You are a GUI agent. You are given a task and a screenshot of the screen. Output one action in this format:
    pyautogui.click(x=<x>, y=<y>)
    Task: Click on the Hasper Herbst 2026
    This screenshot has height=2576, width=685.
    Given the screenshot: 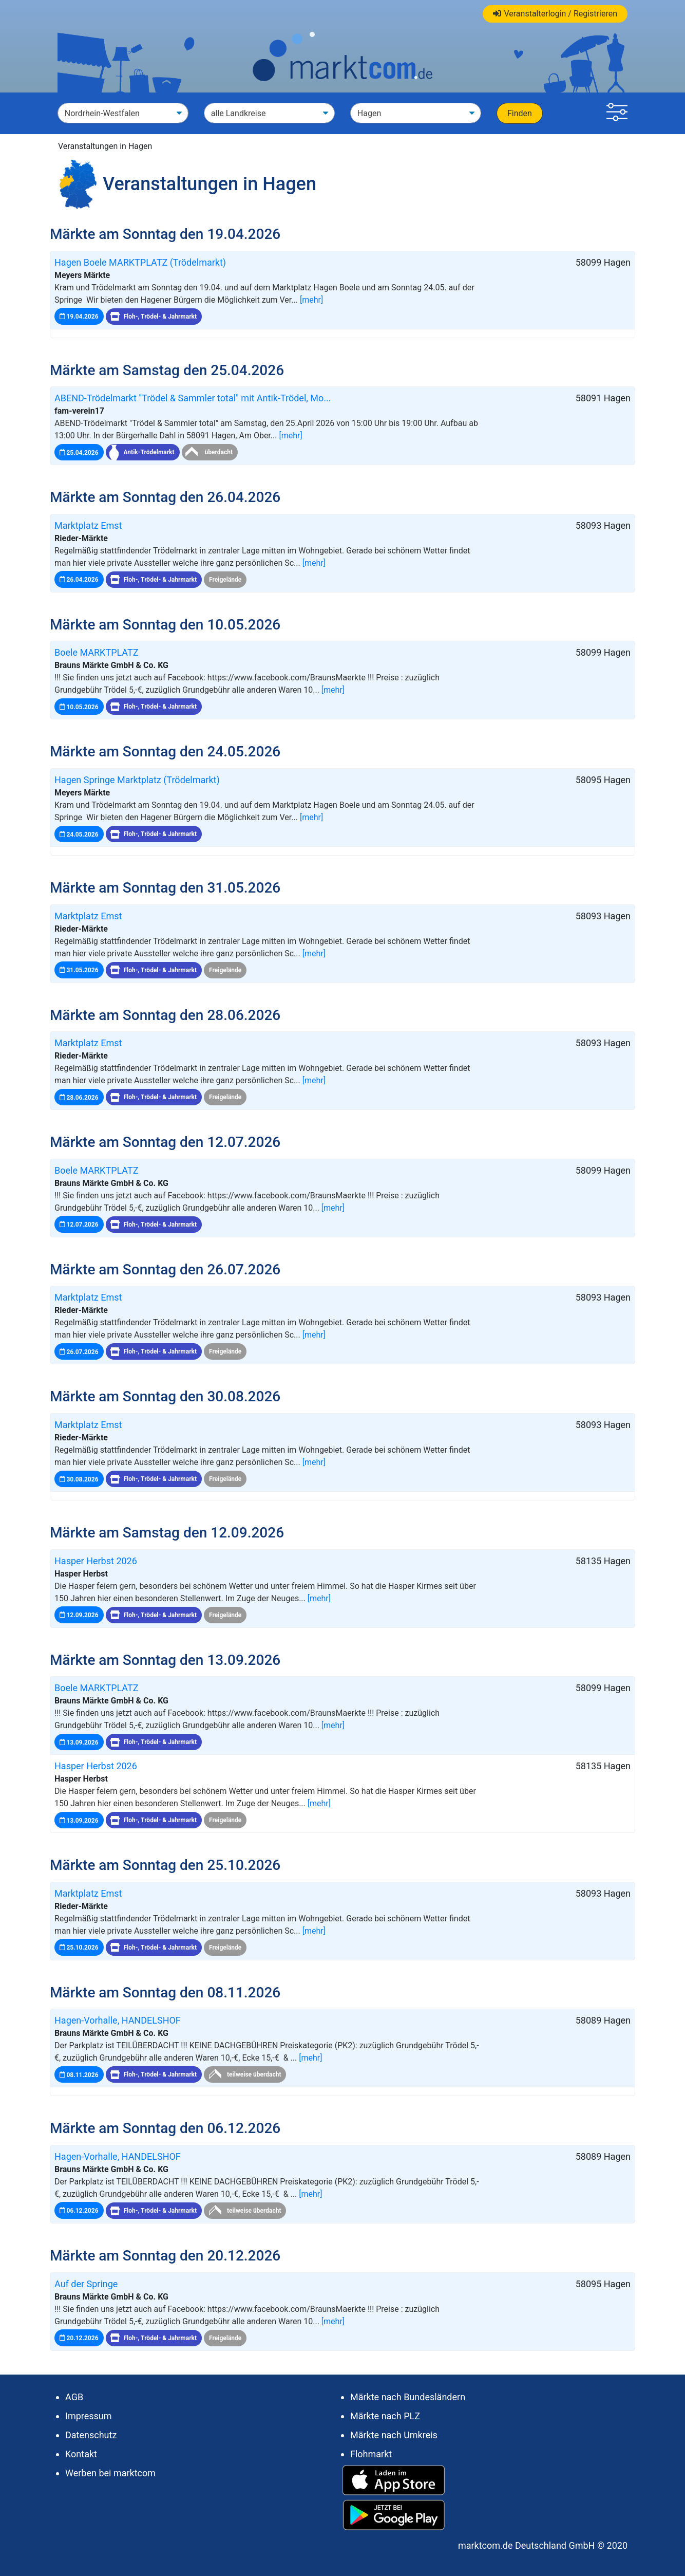 What is the action you would take?
    pyautogui.click(x=95, y=1560)
    